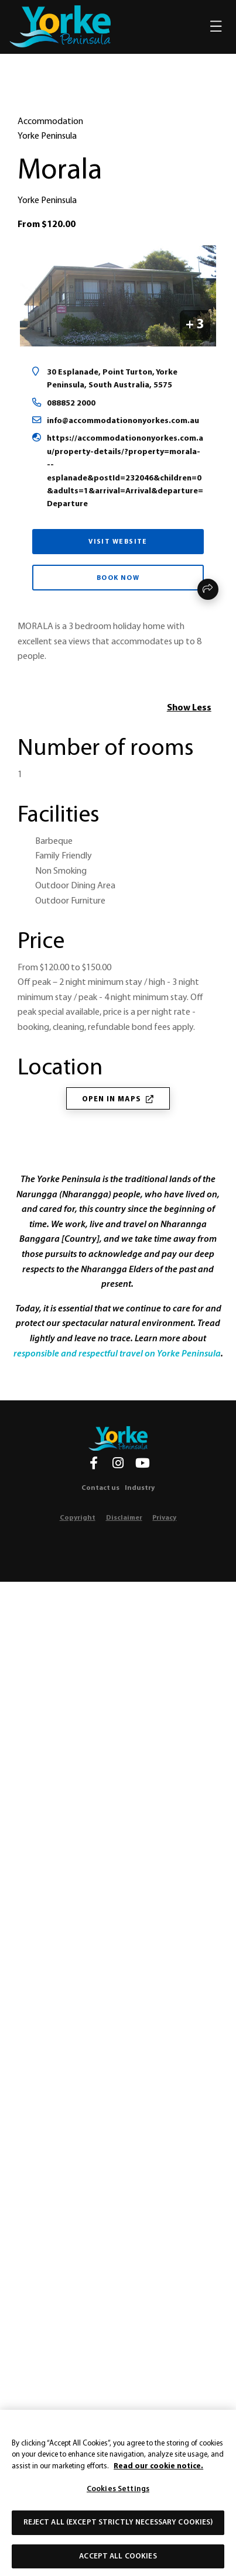 The width and height of the screenshot is (236, 2576). Describe the element at coordinates (216, 27) in the screenshot. I see `[Toggle navigation]` at that location.